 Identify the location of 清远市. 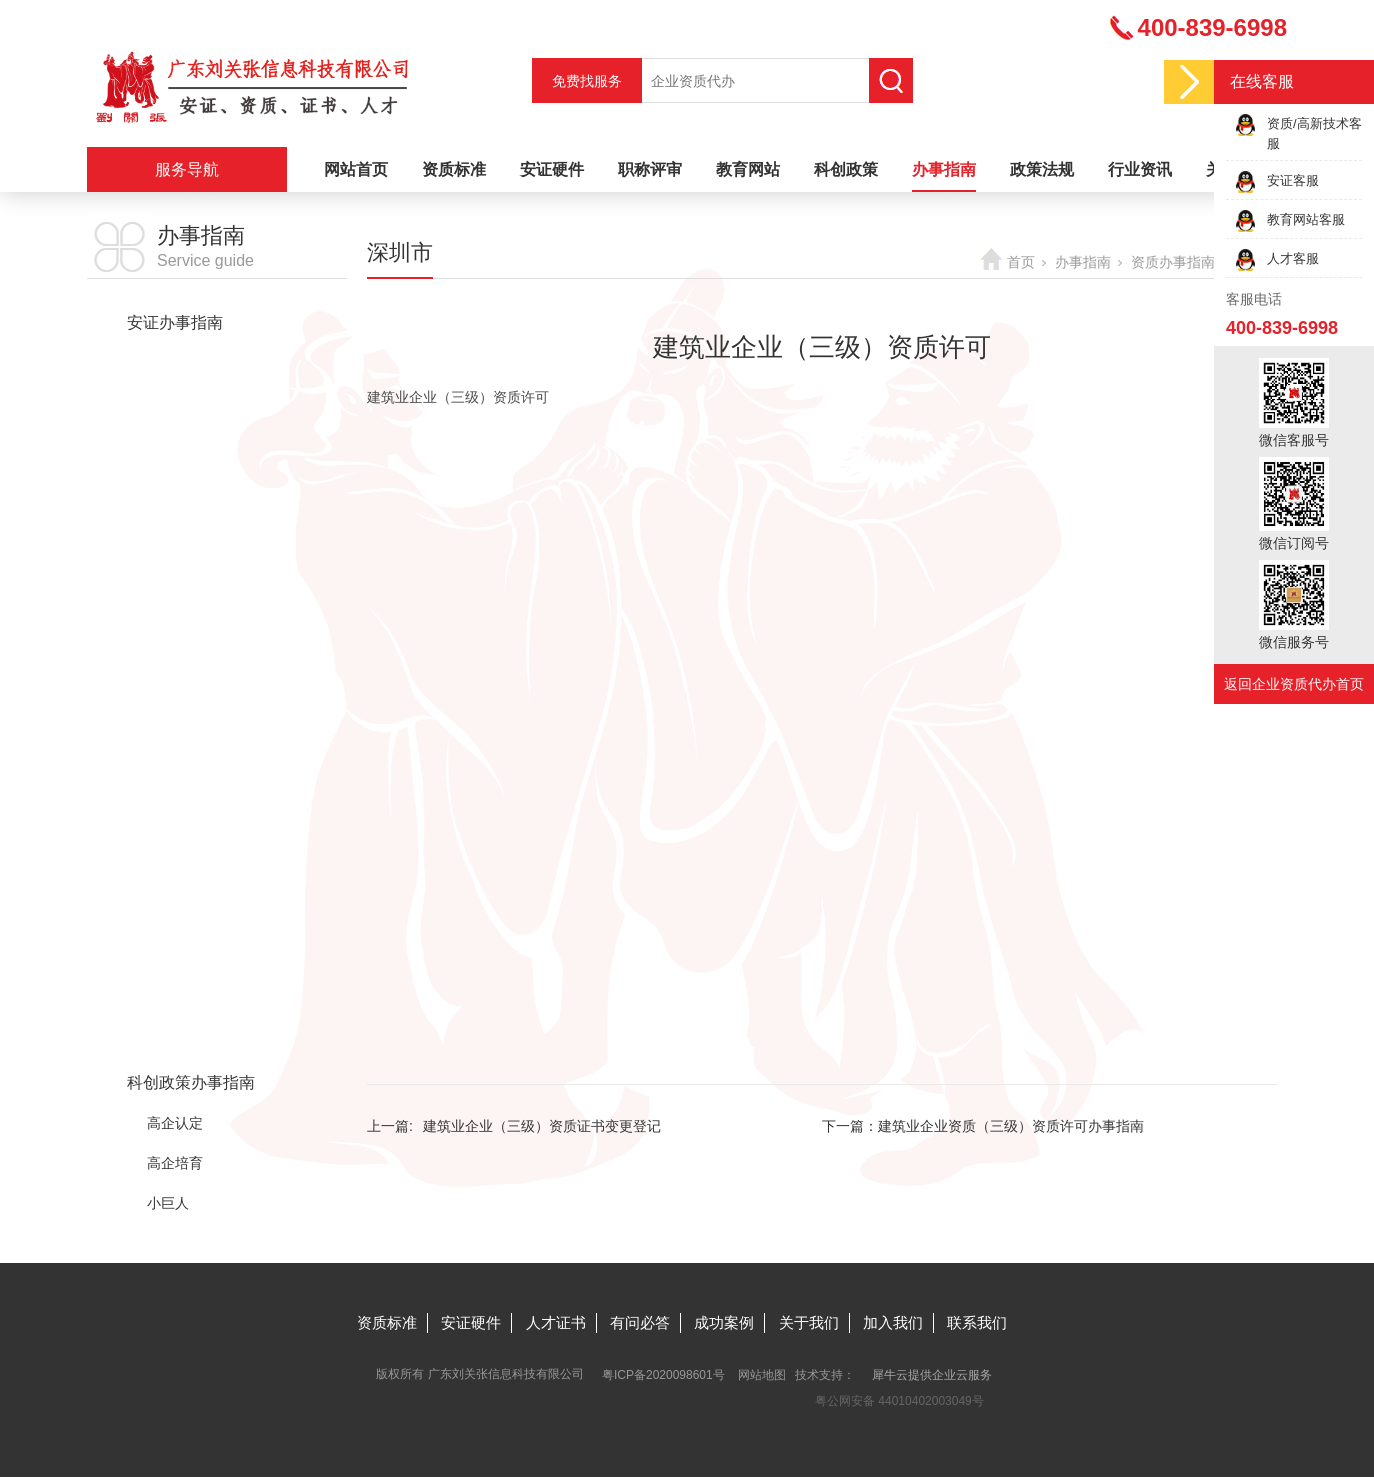
(168, 803).